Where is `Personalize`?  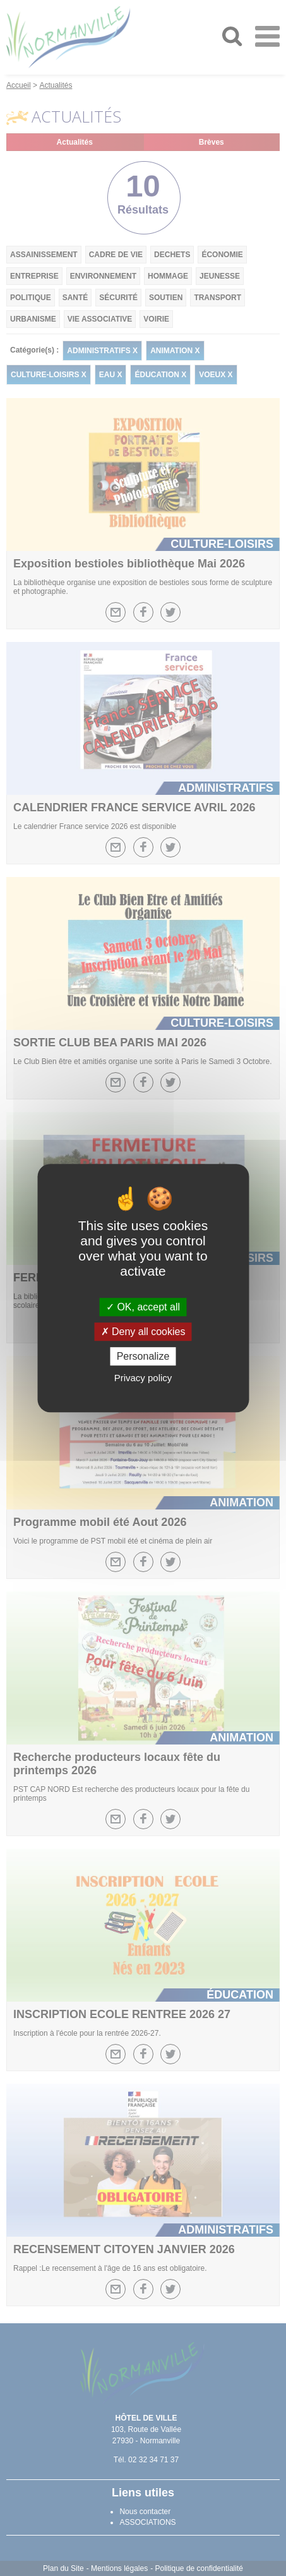
Personalize is located at coordinates (143, 1356).